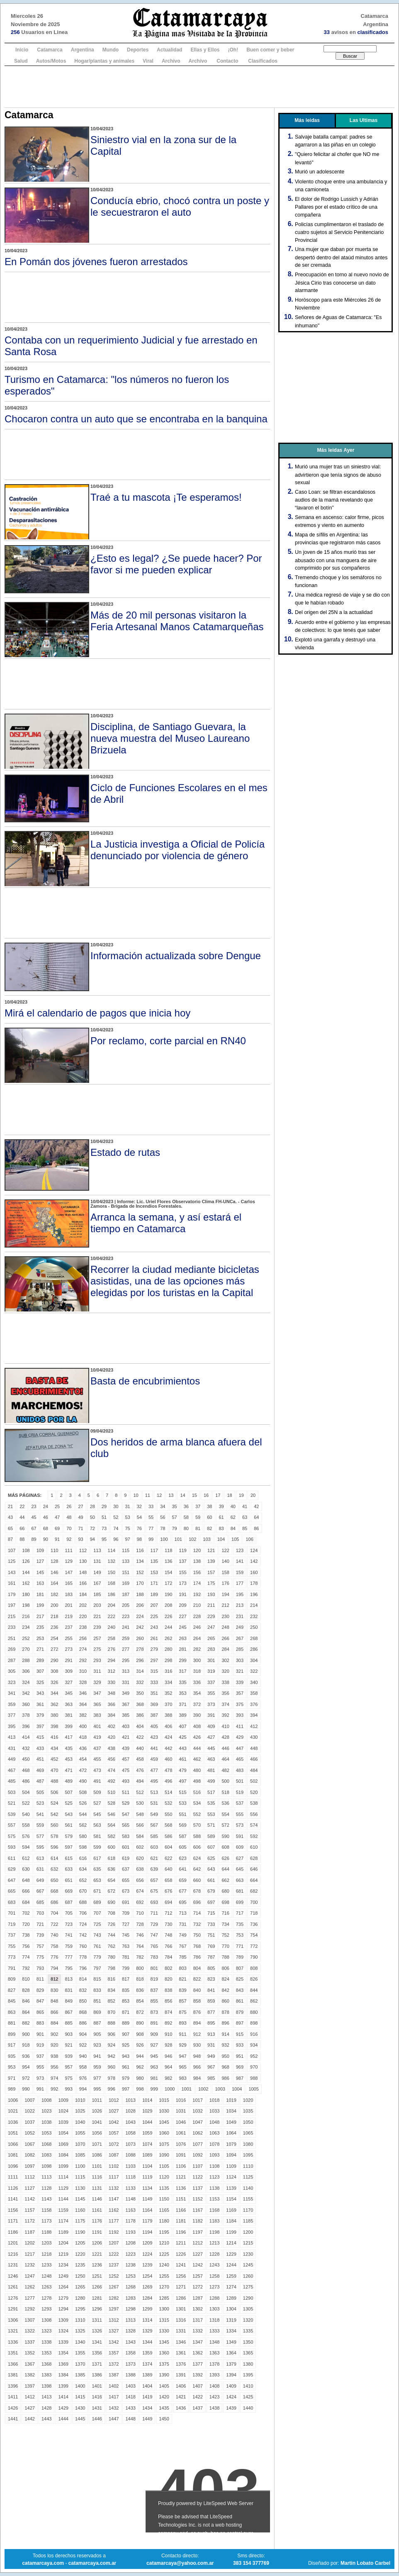 This screenshot has width=399, height=2576. What do you see at coordinates (150, 1528) in the screenshot?
I see `77` at bounding box center [150, 1528].